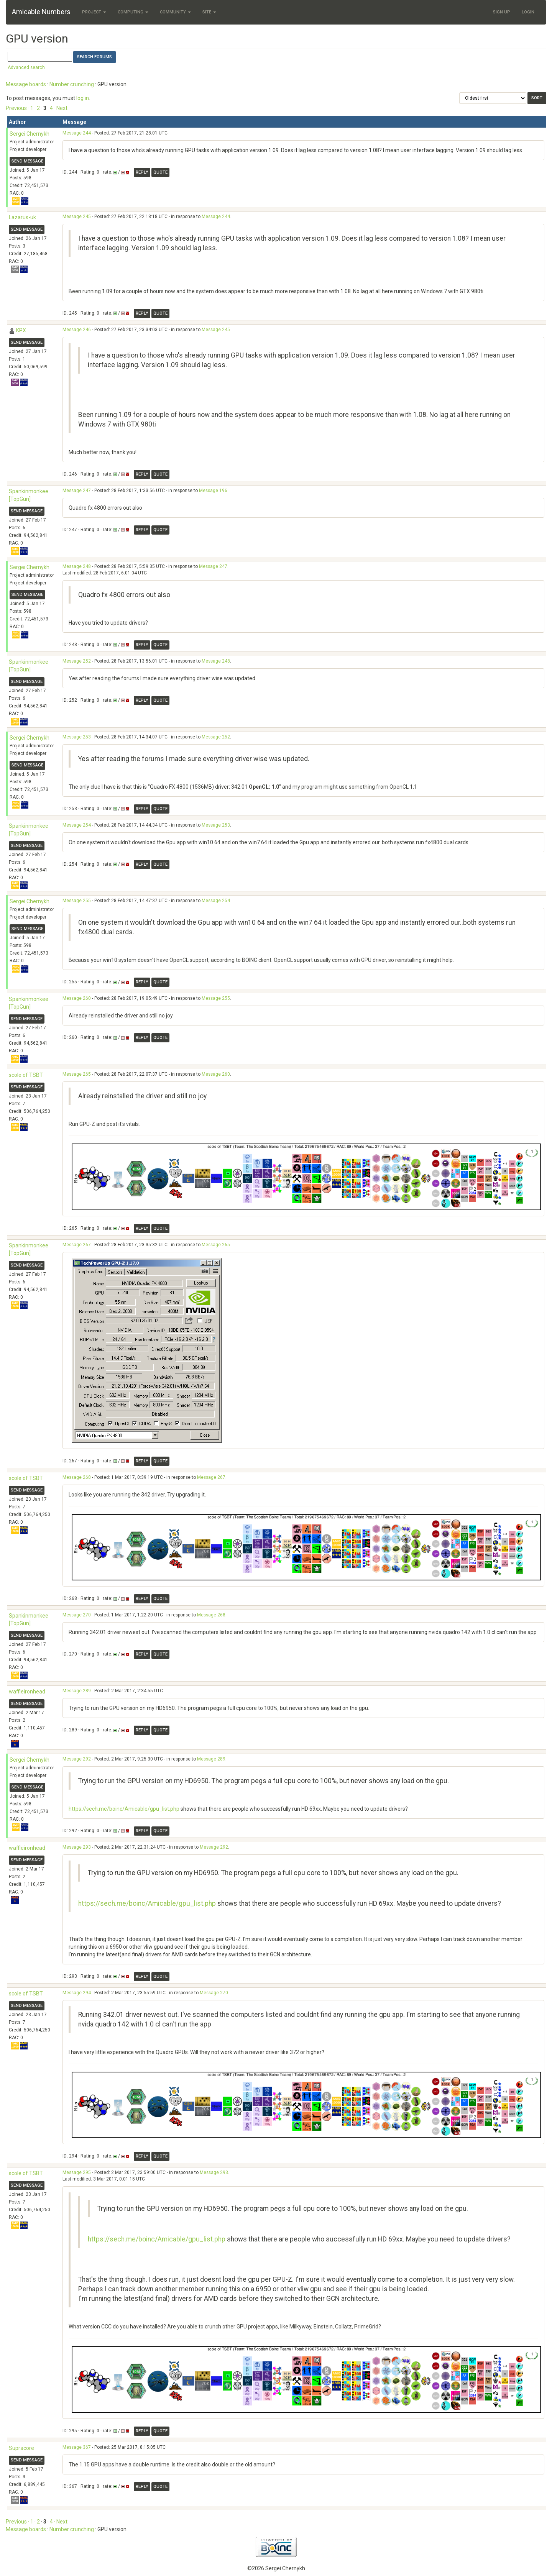 The width and height of the screenshot is (552, 2576). Describe the element at coordinates (82, 98) in the screenshot. I see `log in` at that location.